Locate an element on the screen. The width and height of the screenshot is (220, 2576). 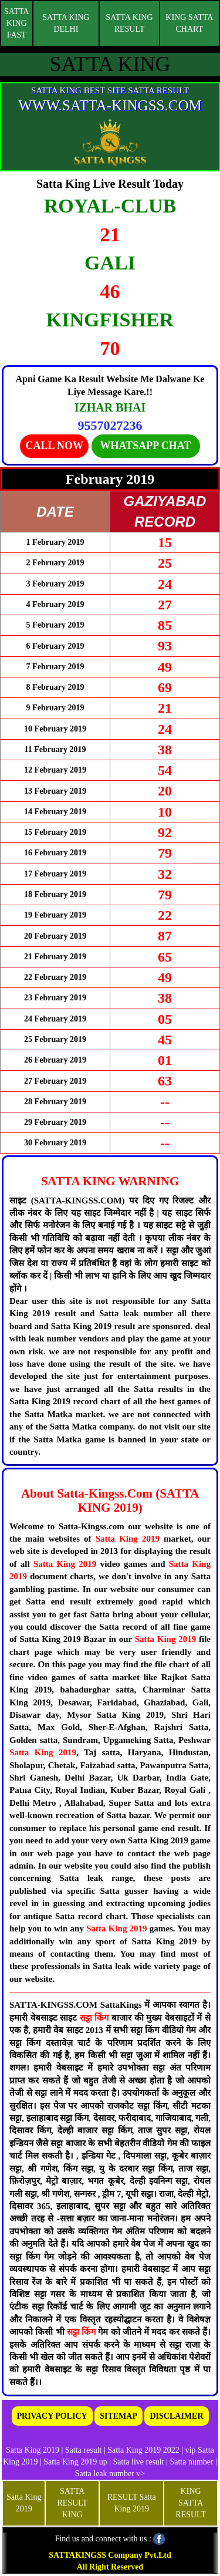
Satta King 2019 is located at coordinates (128, 1538).